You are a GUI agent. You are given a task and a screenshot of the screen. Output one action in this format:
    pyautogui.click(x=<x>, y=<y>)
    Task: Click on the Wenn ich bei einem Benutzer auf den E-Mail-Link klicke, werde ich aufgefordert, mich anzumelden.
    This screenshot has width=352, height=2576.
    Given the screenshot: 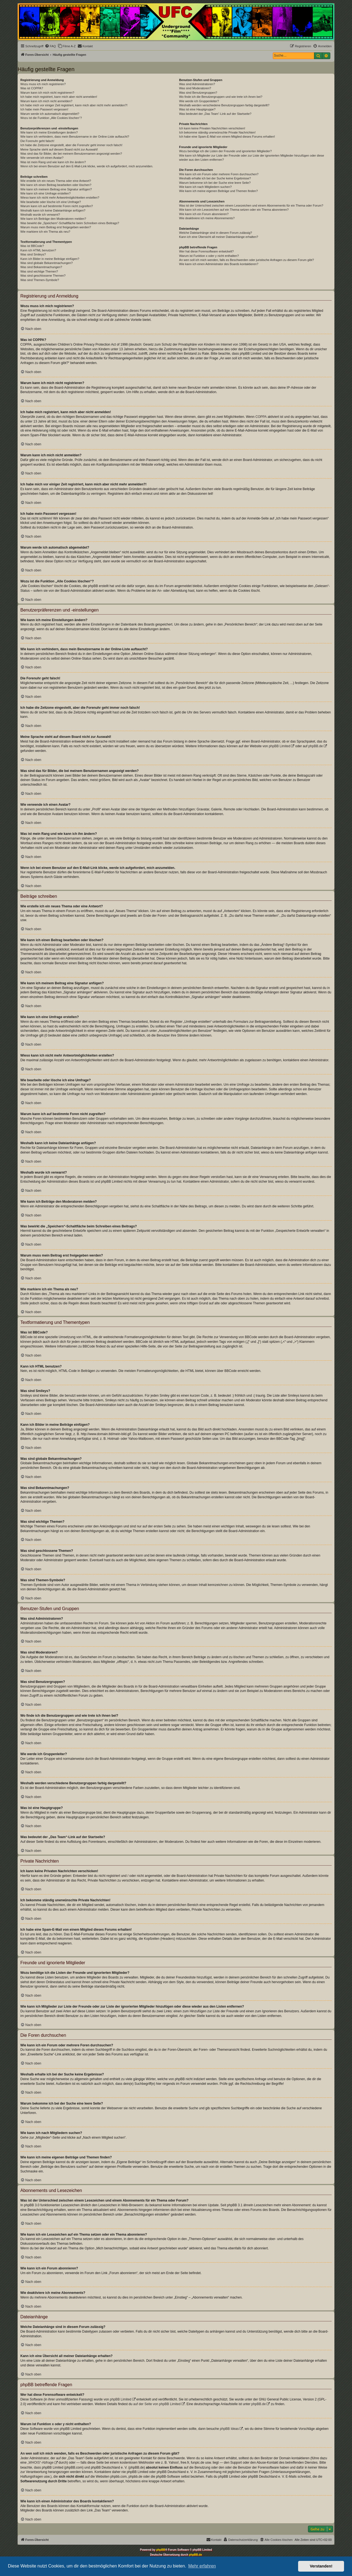 What is the action you would take?
    pyautogui.click(x=86, y=166)
    